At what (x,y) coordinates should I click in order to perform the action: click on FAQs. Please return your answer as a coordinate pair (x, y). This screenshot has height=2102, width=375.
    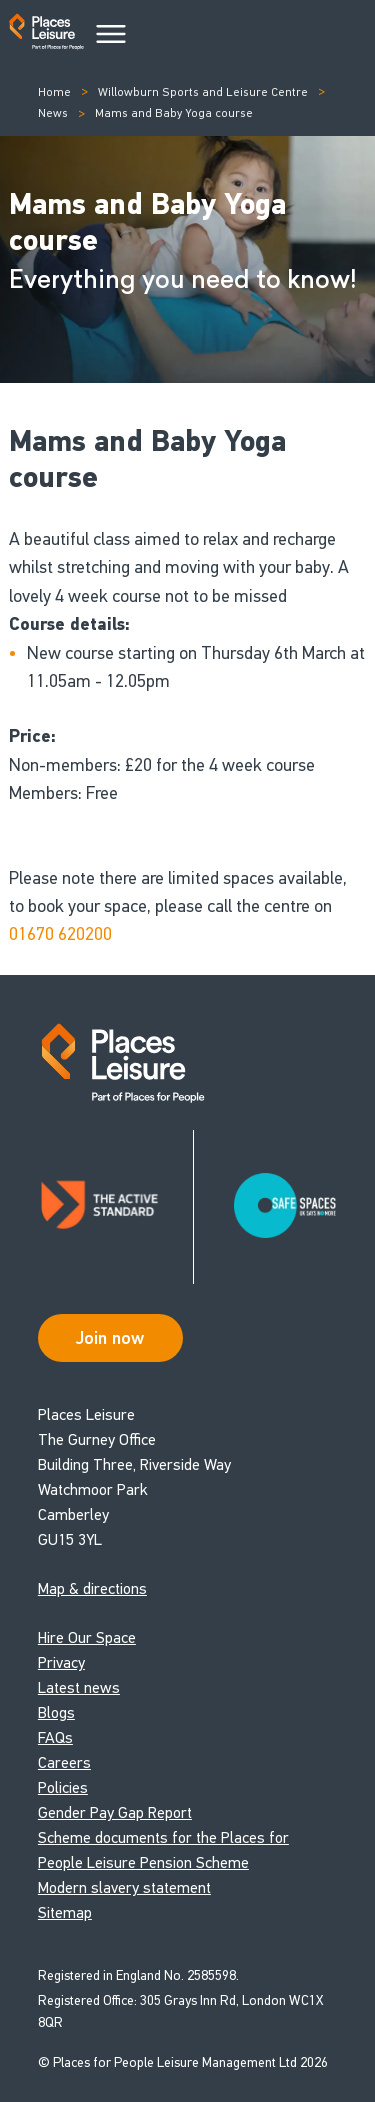
    Looking at the image, I should click on (55, 1737).